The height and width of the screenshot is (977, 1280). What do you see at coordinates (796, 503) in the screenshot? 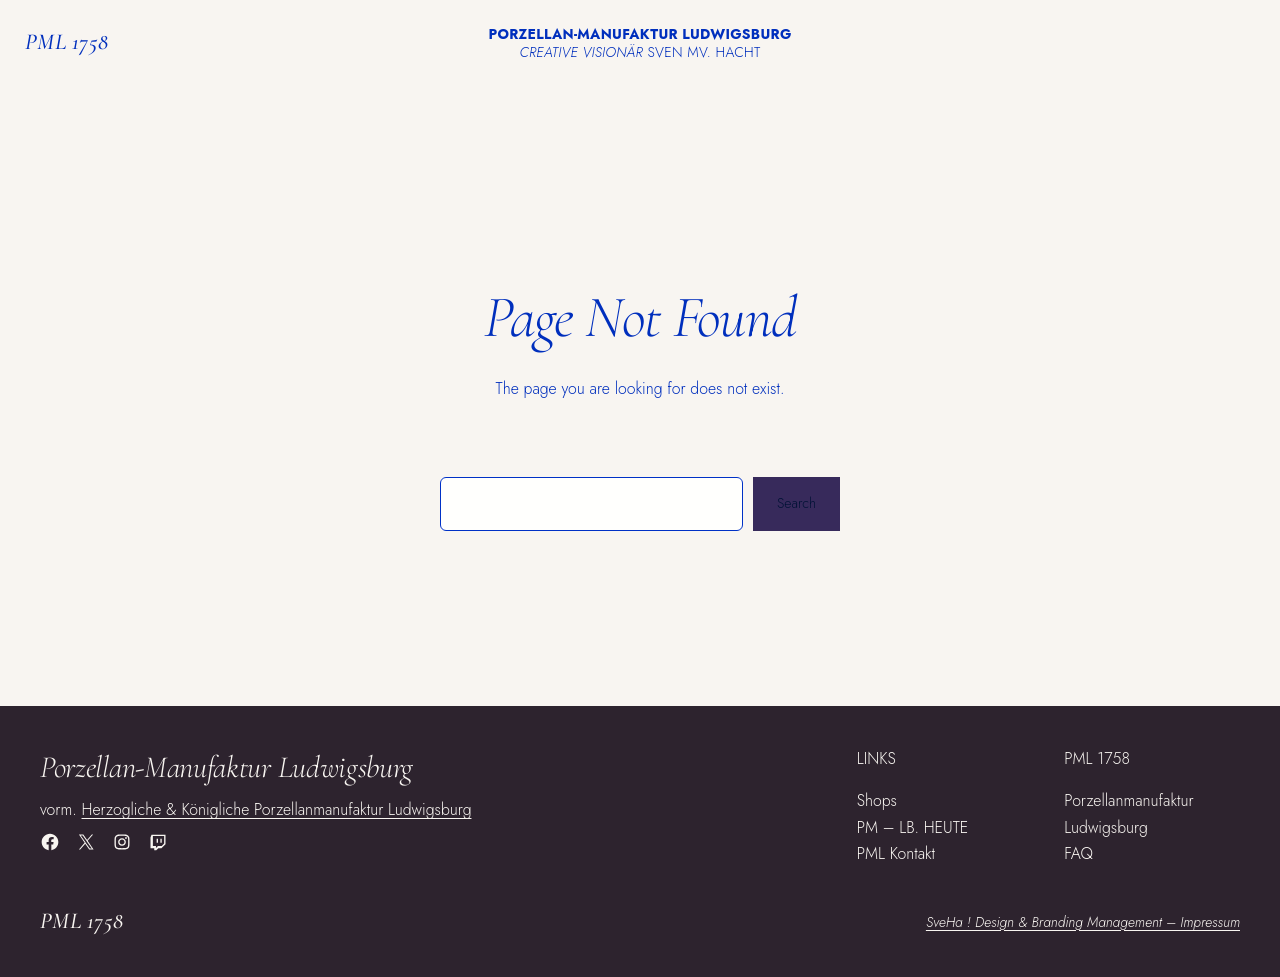
I see `Search` at bounding box center [796, 503].